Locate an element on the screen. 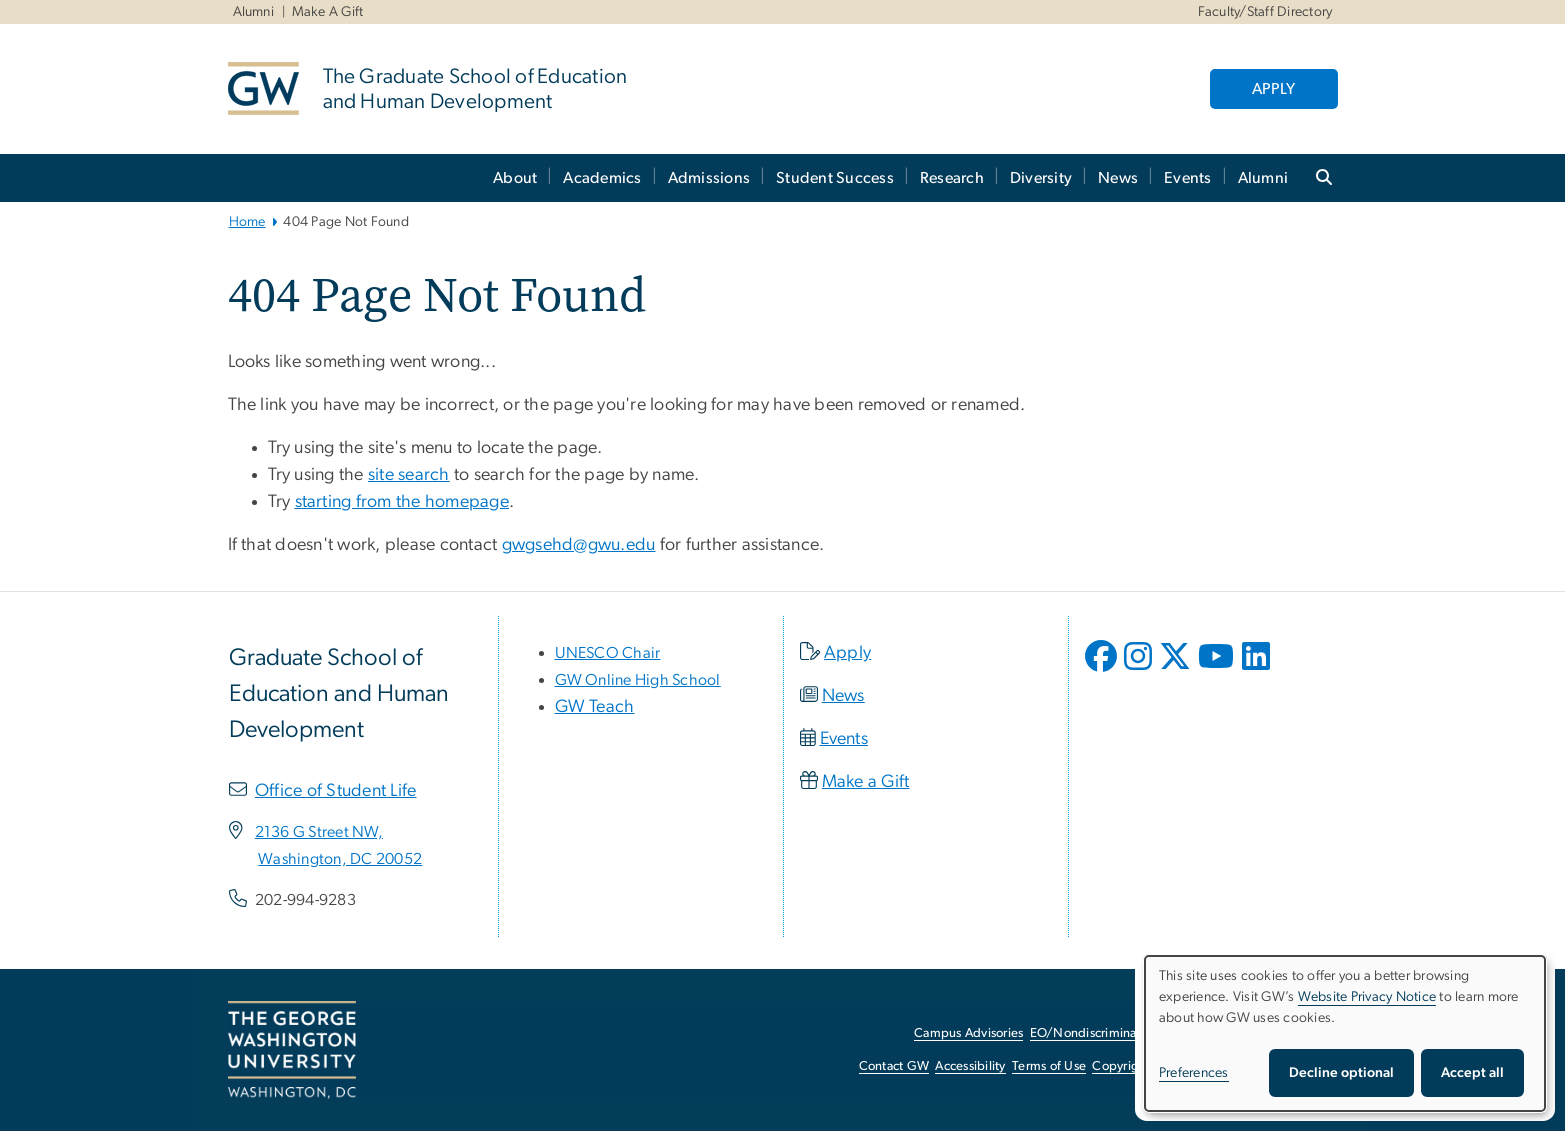 The height and width of the screenshot is (1131, 1565). Faculty/Staff Directory is located at coordinates (1265, 12).